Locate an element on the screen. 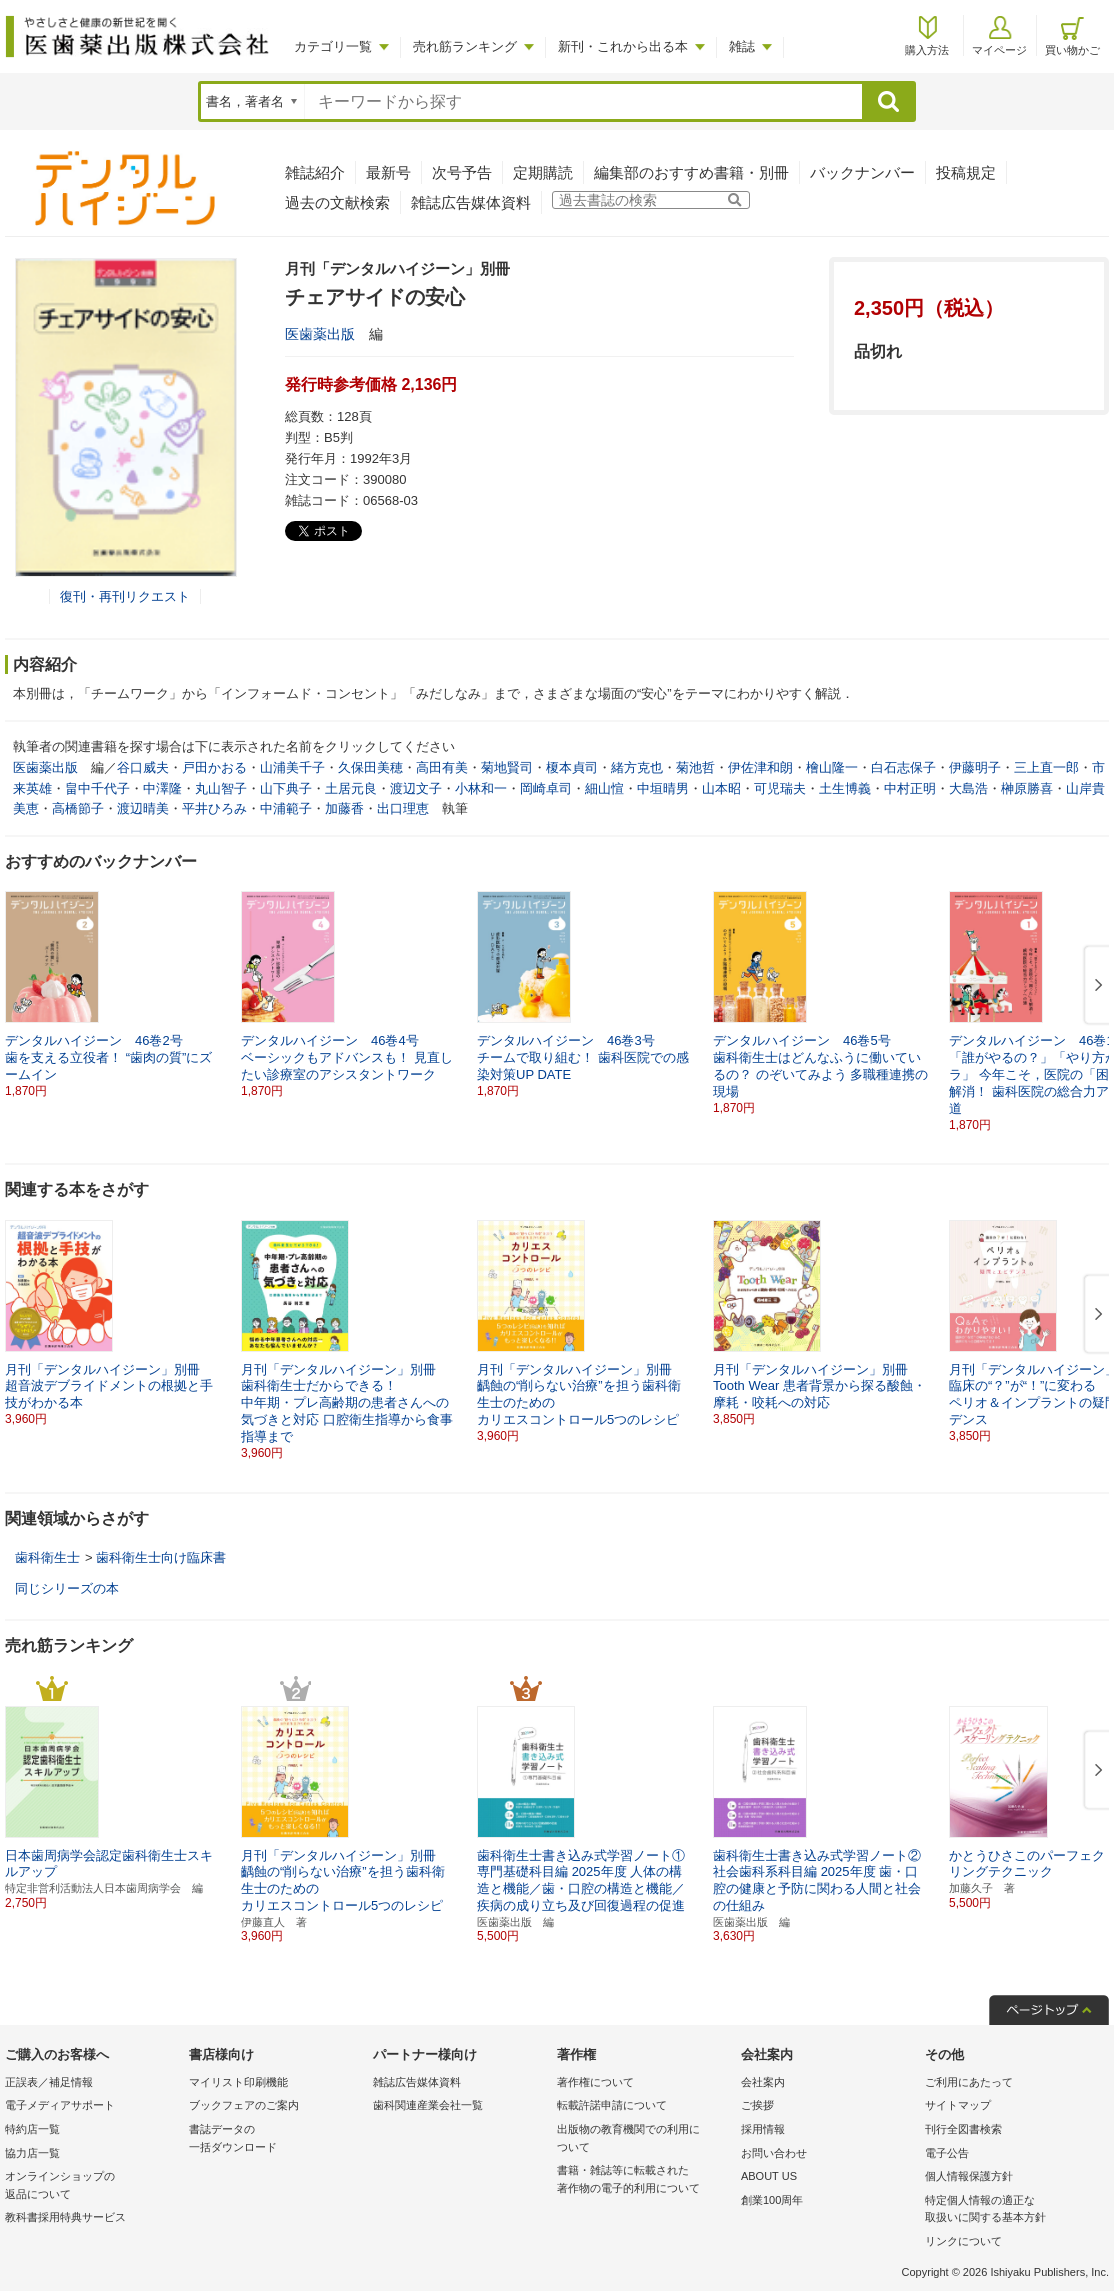  個人情報保護方針 is located at coordinates (969, 2176).